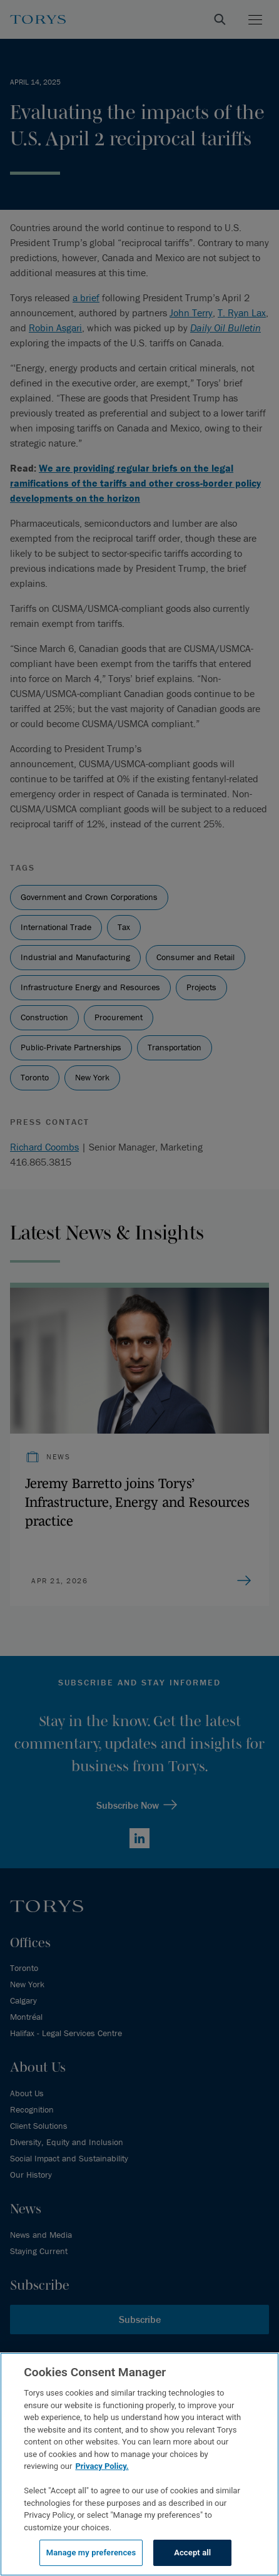 Image resolution: width=279 pixels, height=2576 pixels. What do you see at coordinates (91, 2552) in the screenshot?
I see `Manage my preferences` at bounding box center [91, 2552].